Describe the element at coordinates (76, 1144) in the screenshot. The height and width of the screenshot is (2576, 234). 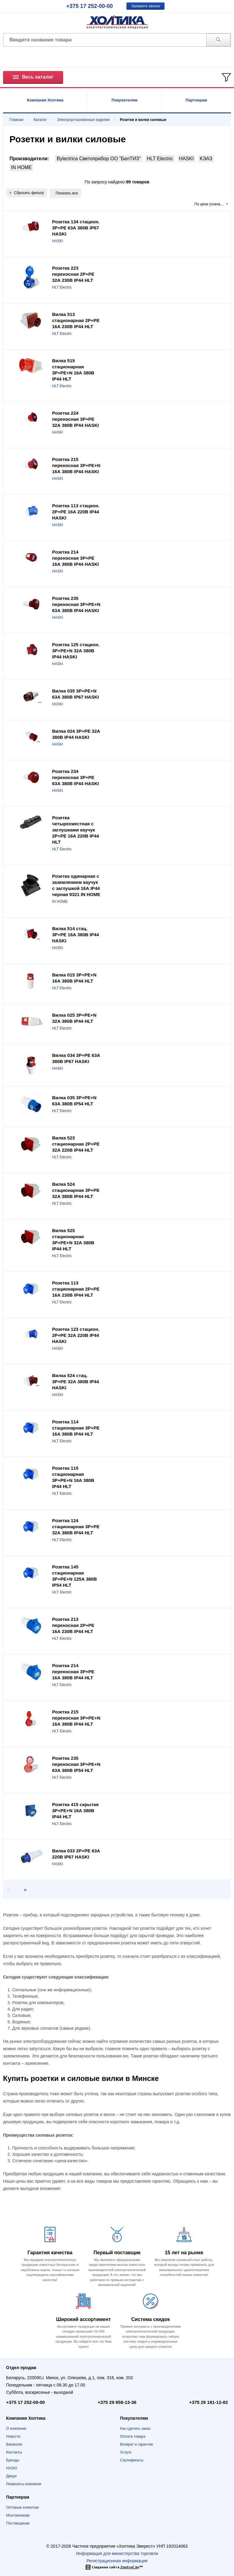
I see `Вилка 523 стационарная 2Р+РЕ 32А 220В IP44 HLT` at that location.